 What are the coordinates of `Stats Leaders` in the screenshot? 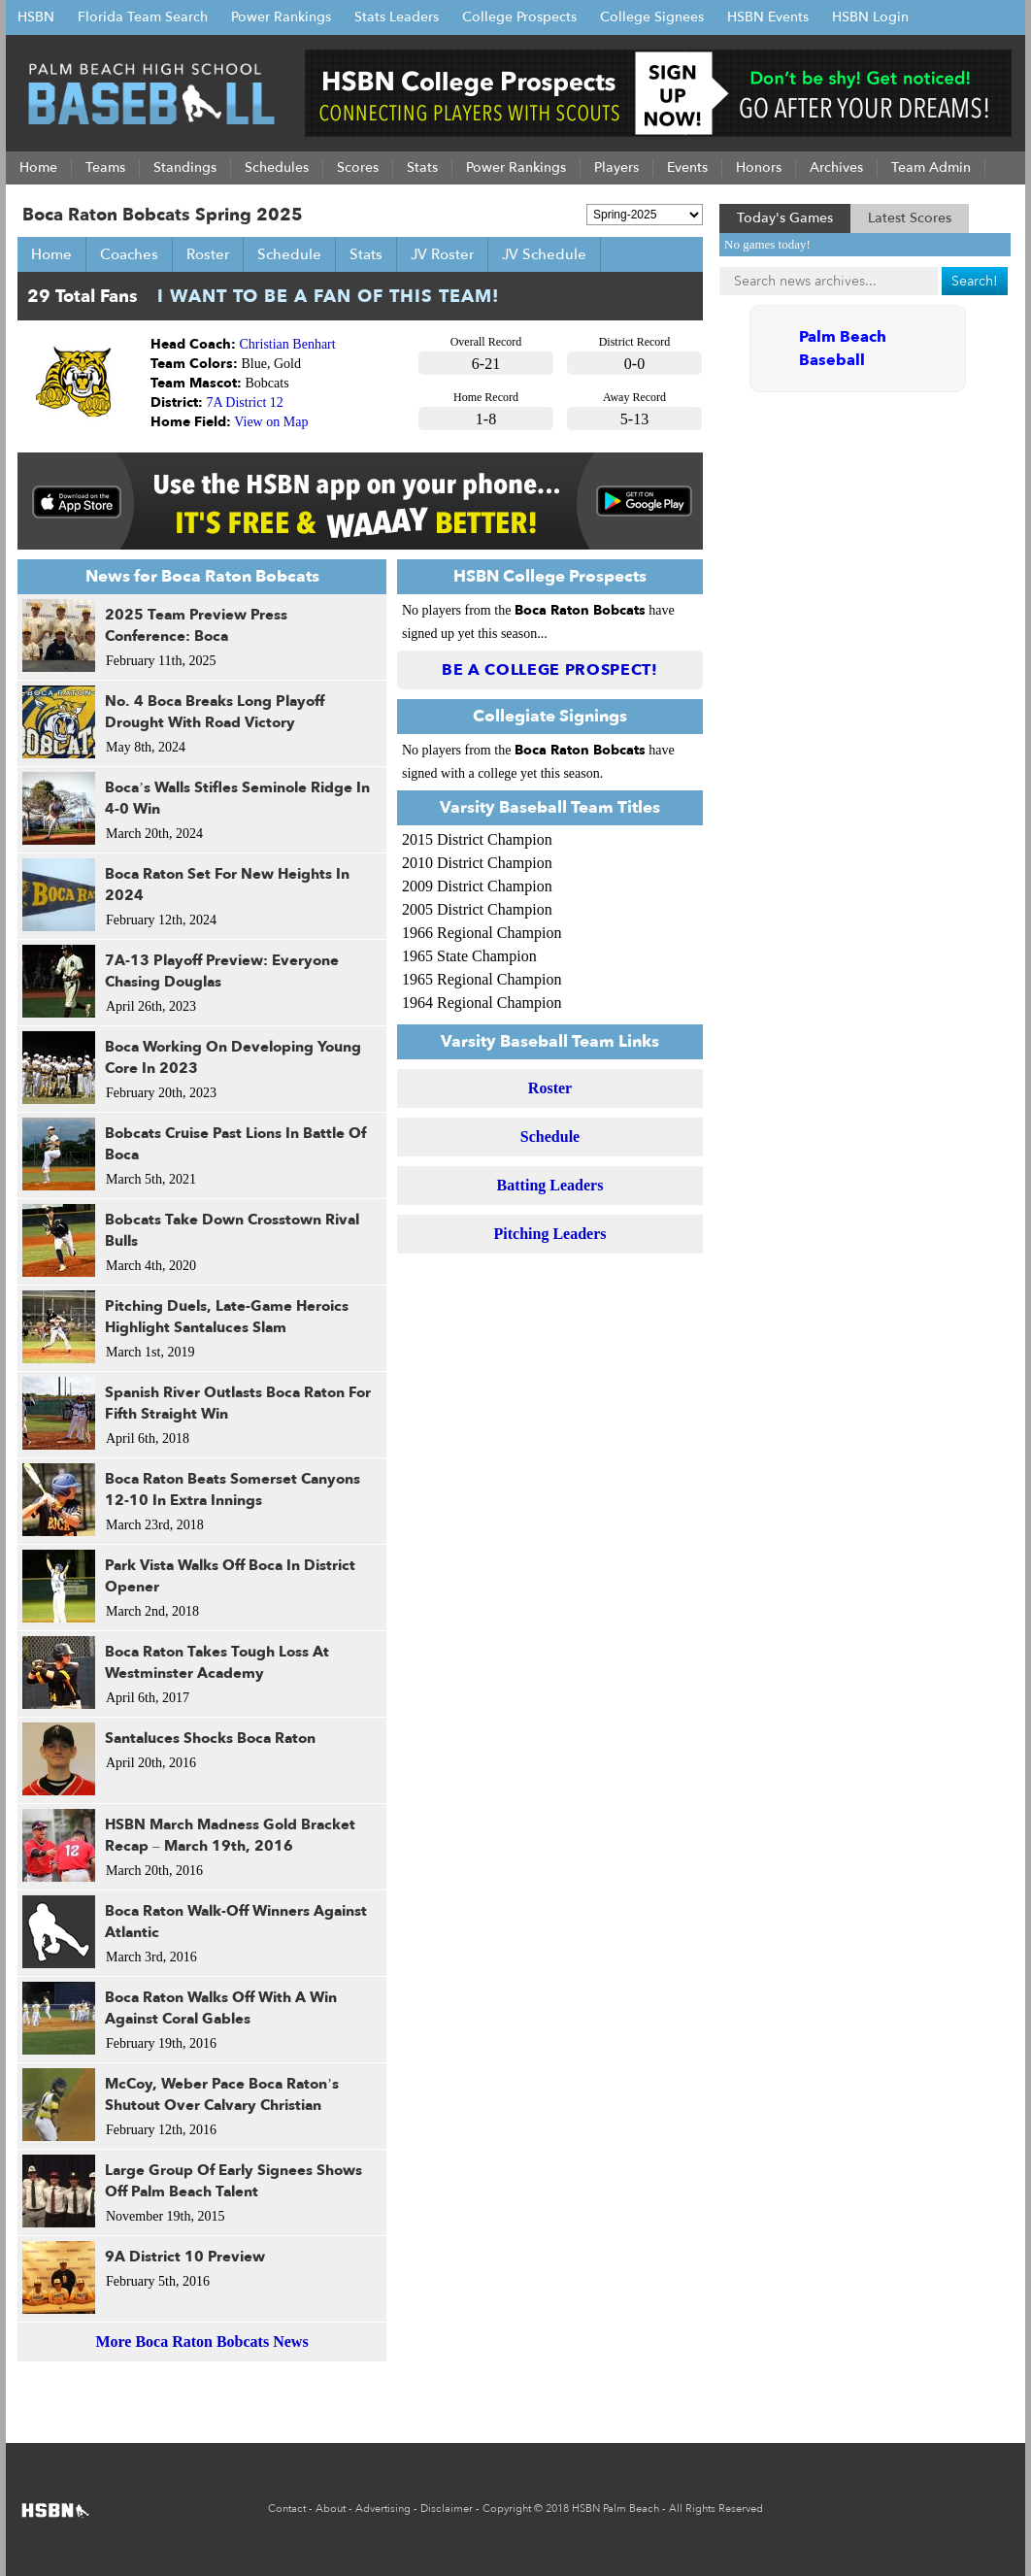 It's located at (396, 17).